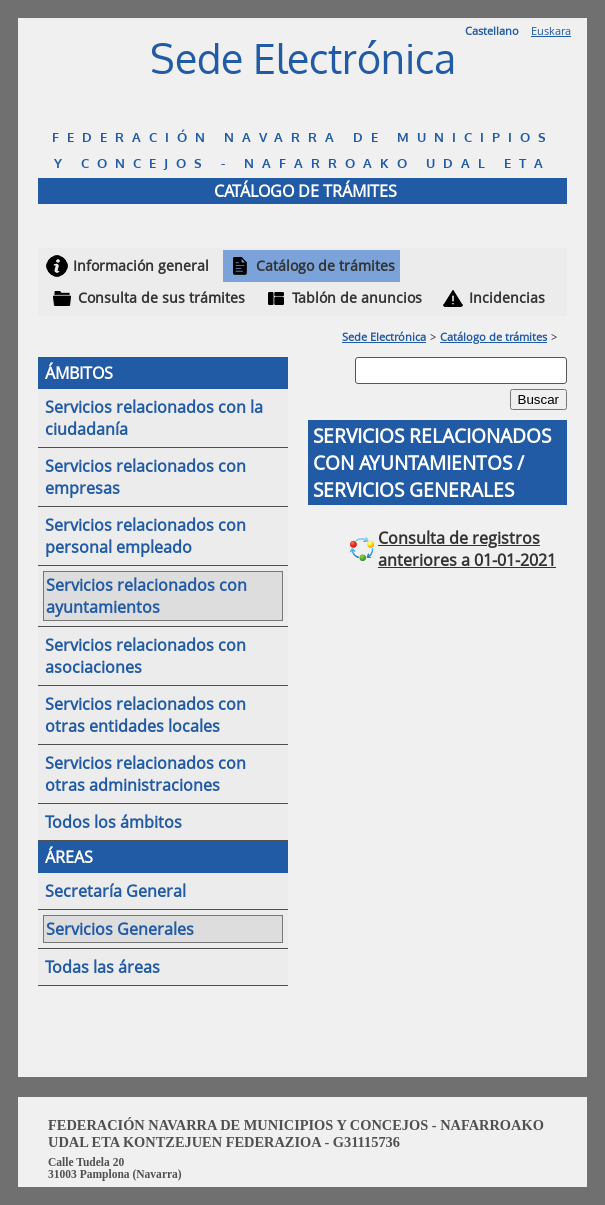 This screenshot has height=1205, width=605. I want to click on Incidencias, so click(507, 297).